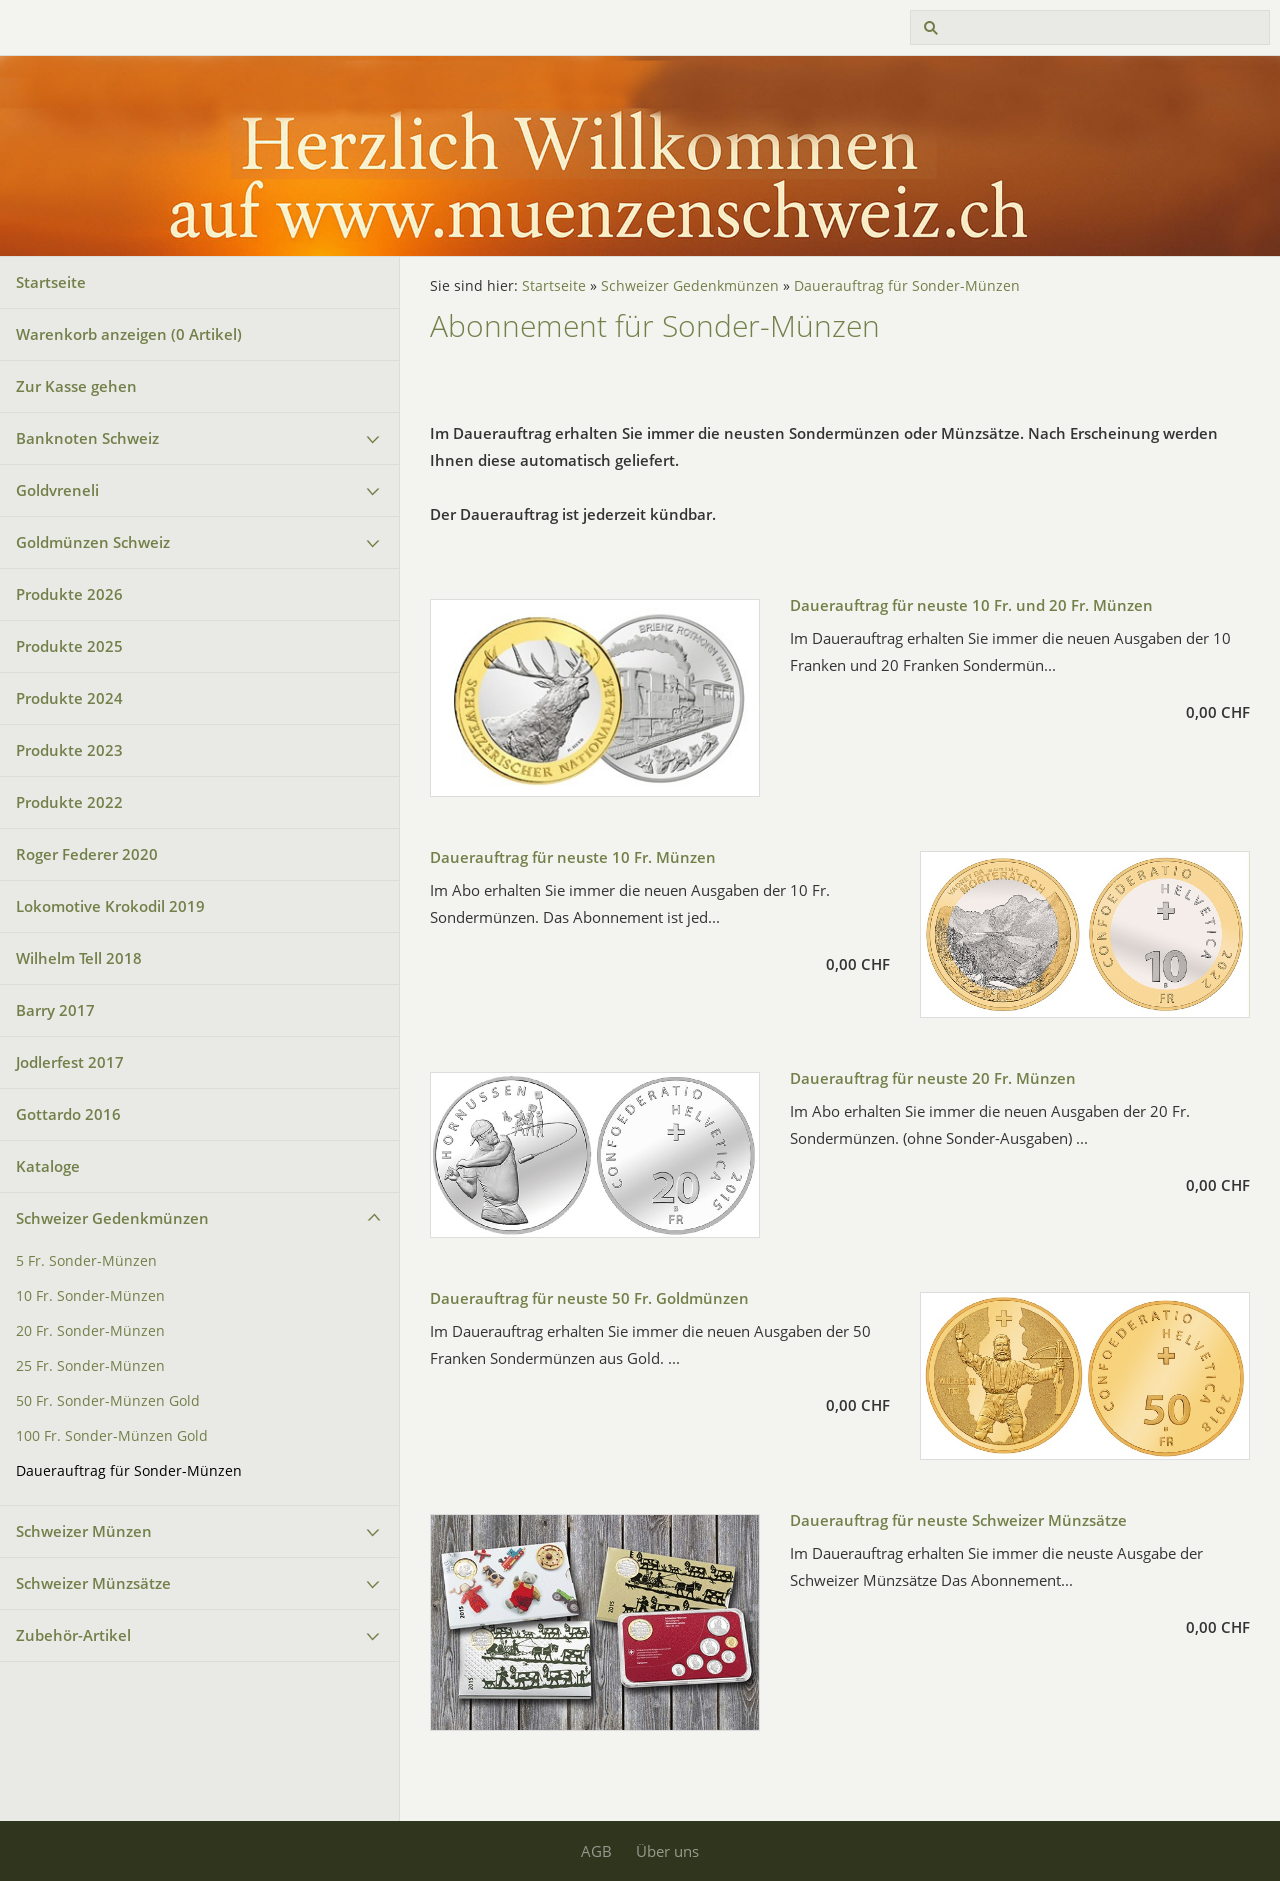 Image resolution: width=1280 pixels, height=1881 pixels. I want to click on Zur Kasse gehen, so click(76, 386).